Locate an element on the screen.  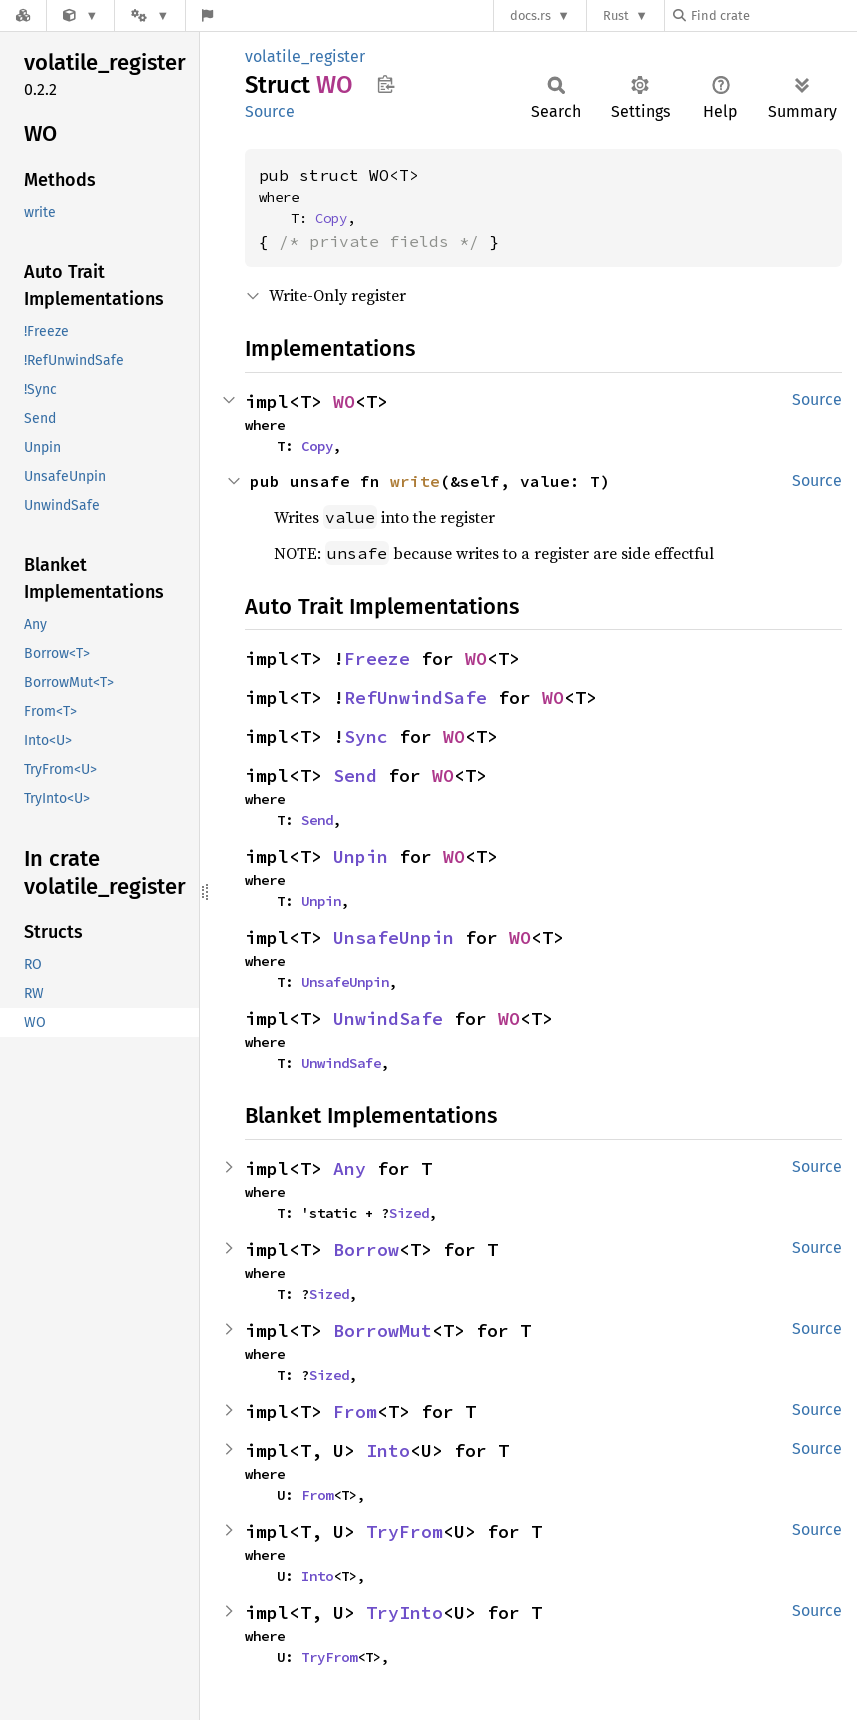
[Docs.rs] is located at coordinates (23, 15).